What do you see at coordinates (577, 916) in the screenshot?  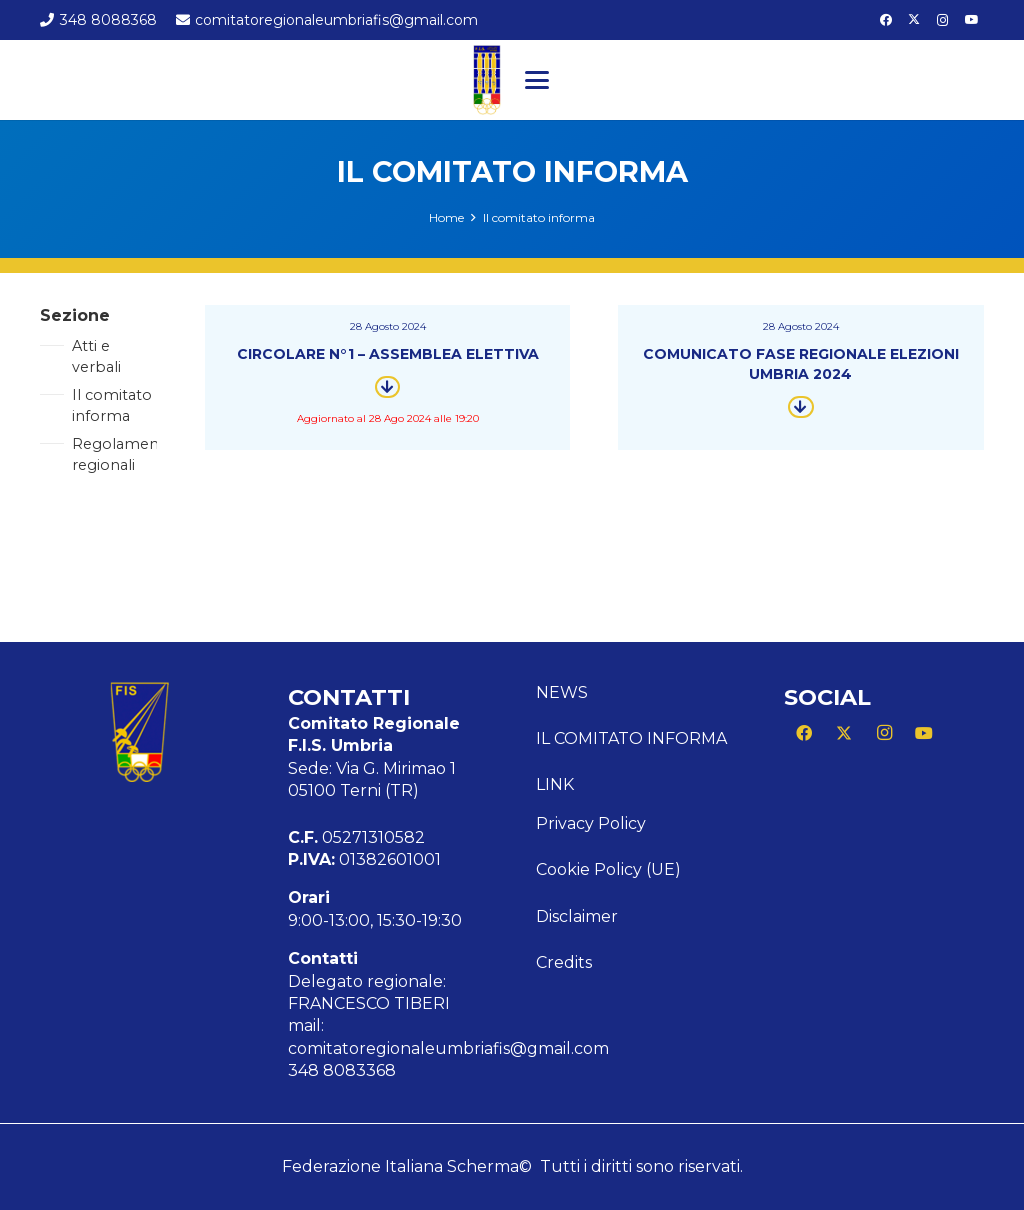 I see `Disclaimer` at bounding box center [577, 916].